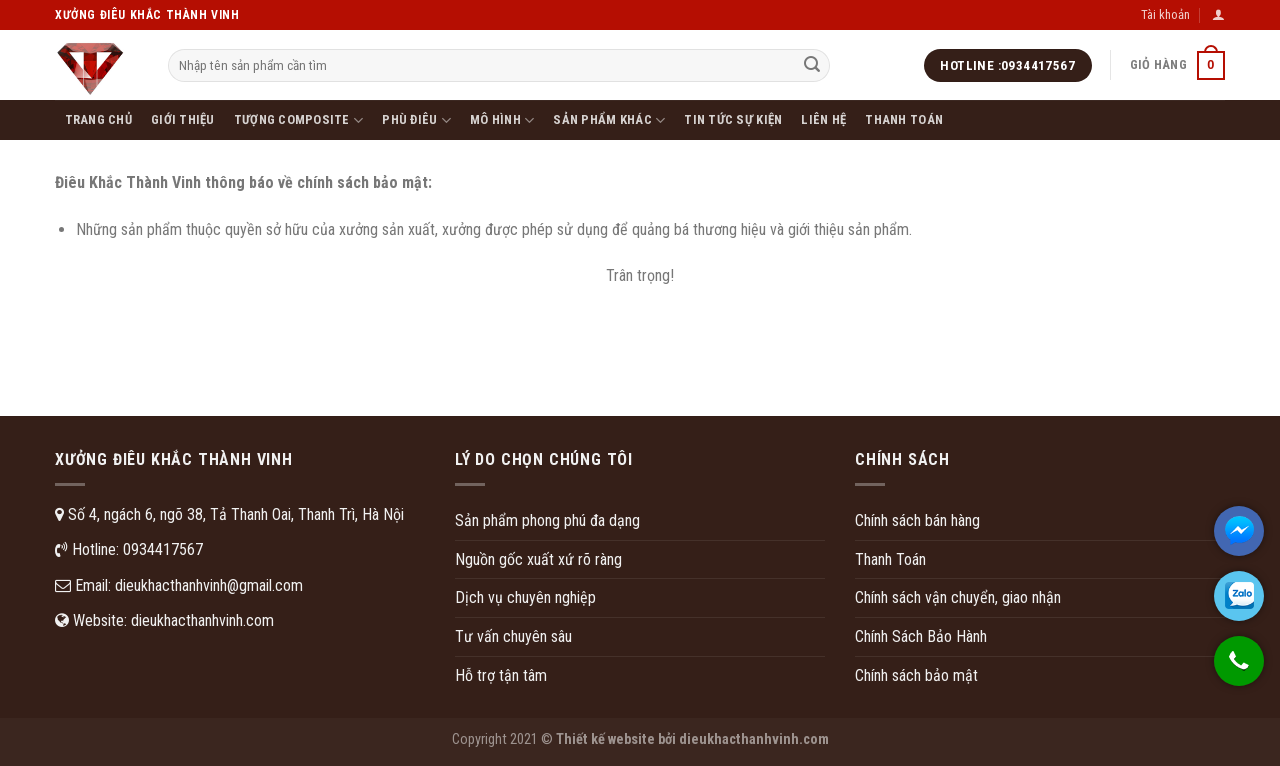 Image resolution: width=1280 pixels, height=766 pixels. What do you see at coordinates (183, 119) in the screenshot?
I see `Giới thiệu` at bounding box center [183, 119].